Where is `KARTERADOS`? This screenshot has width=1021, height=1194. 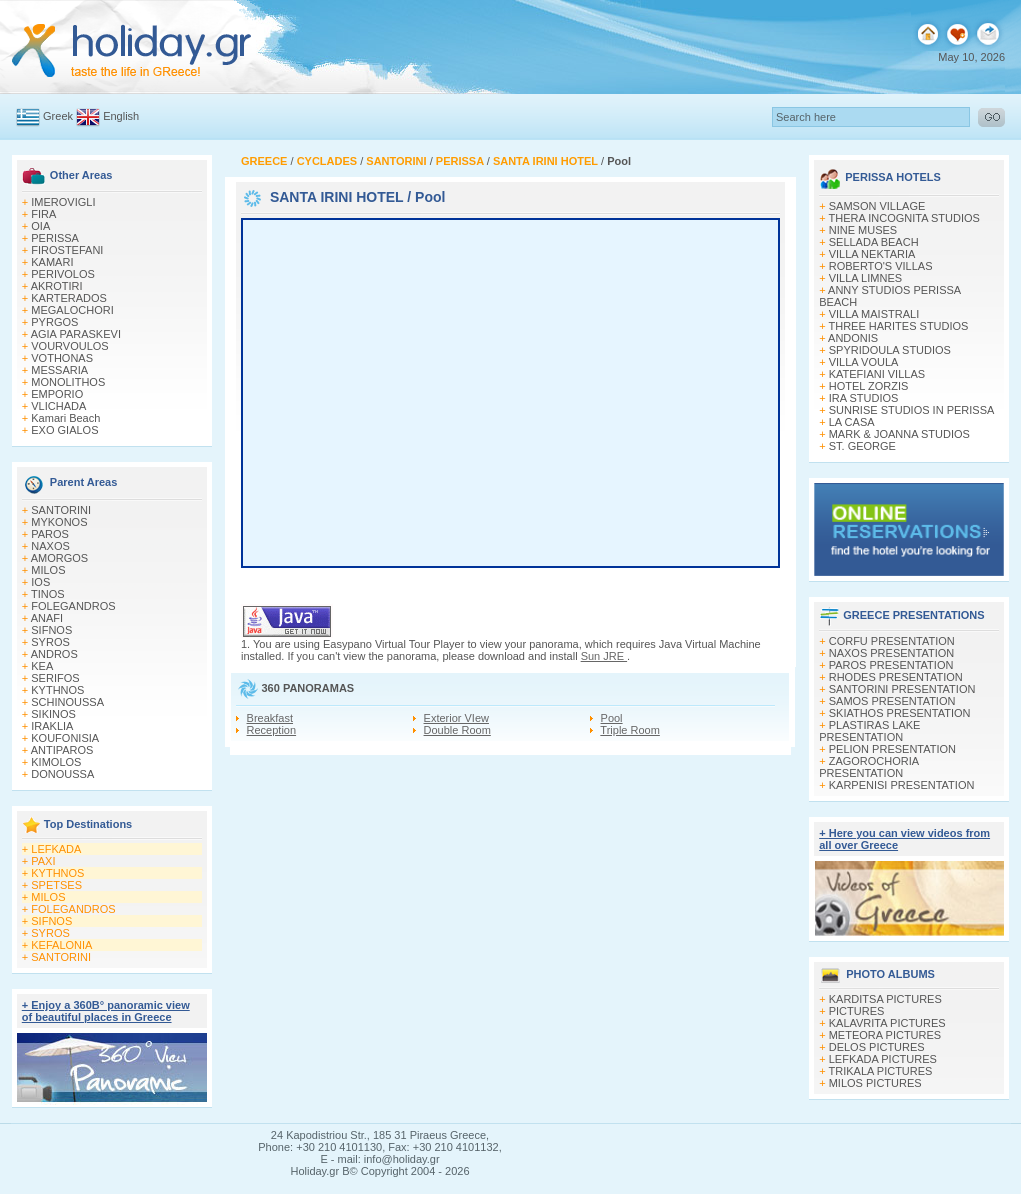 KARTERADOS is located at coordinates (69, 298).